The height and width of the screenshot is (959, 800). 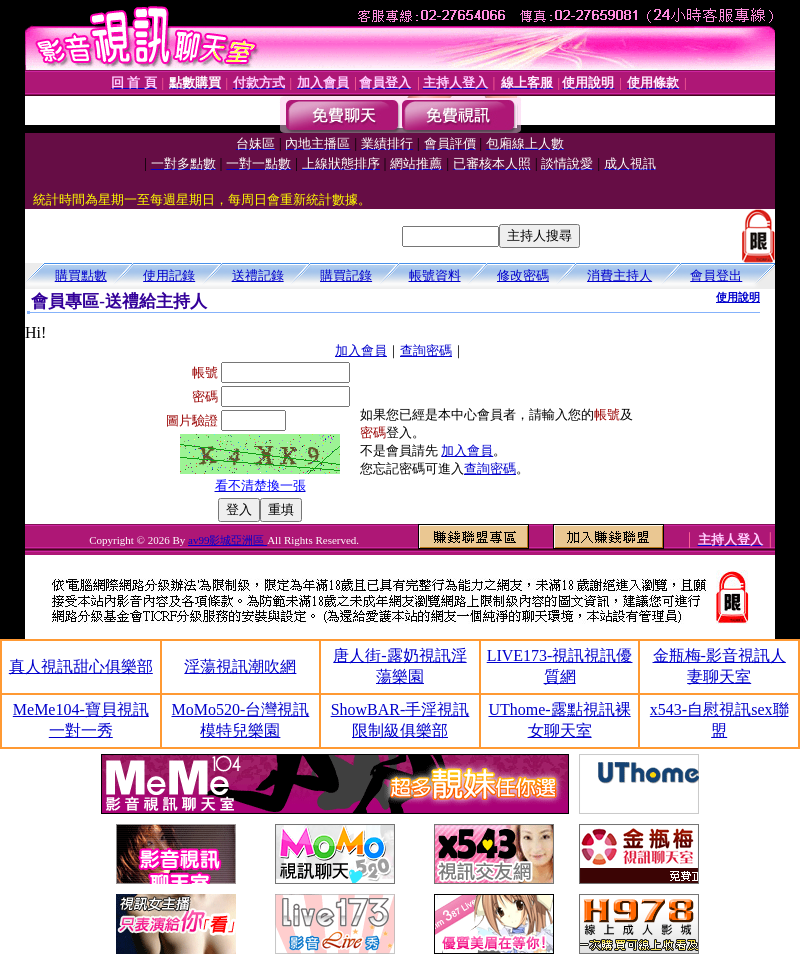 I want to click on av99影城亞洲區, so click(x=227, y=540).